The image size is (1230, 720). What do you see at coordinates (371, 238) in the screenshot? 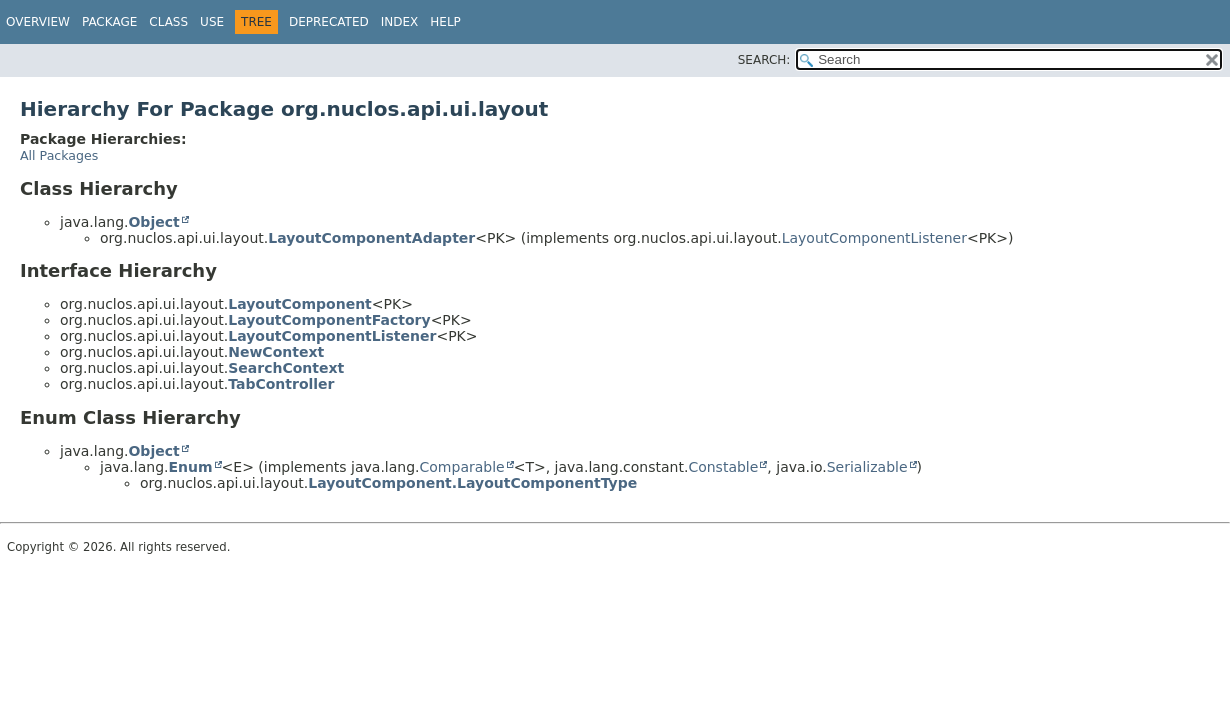
I see `LayoutComponentAdapter` at bounding box center [371, 238].